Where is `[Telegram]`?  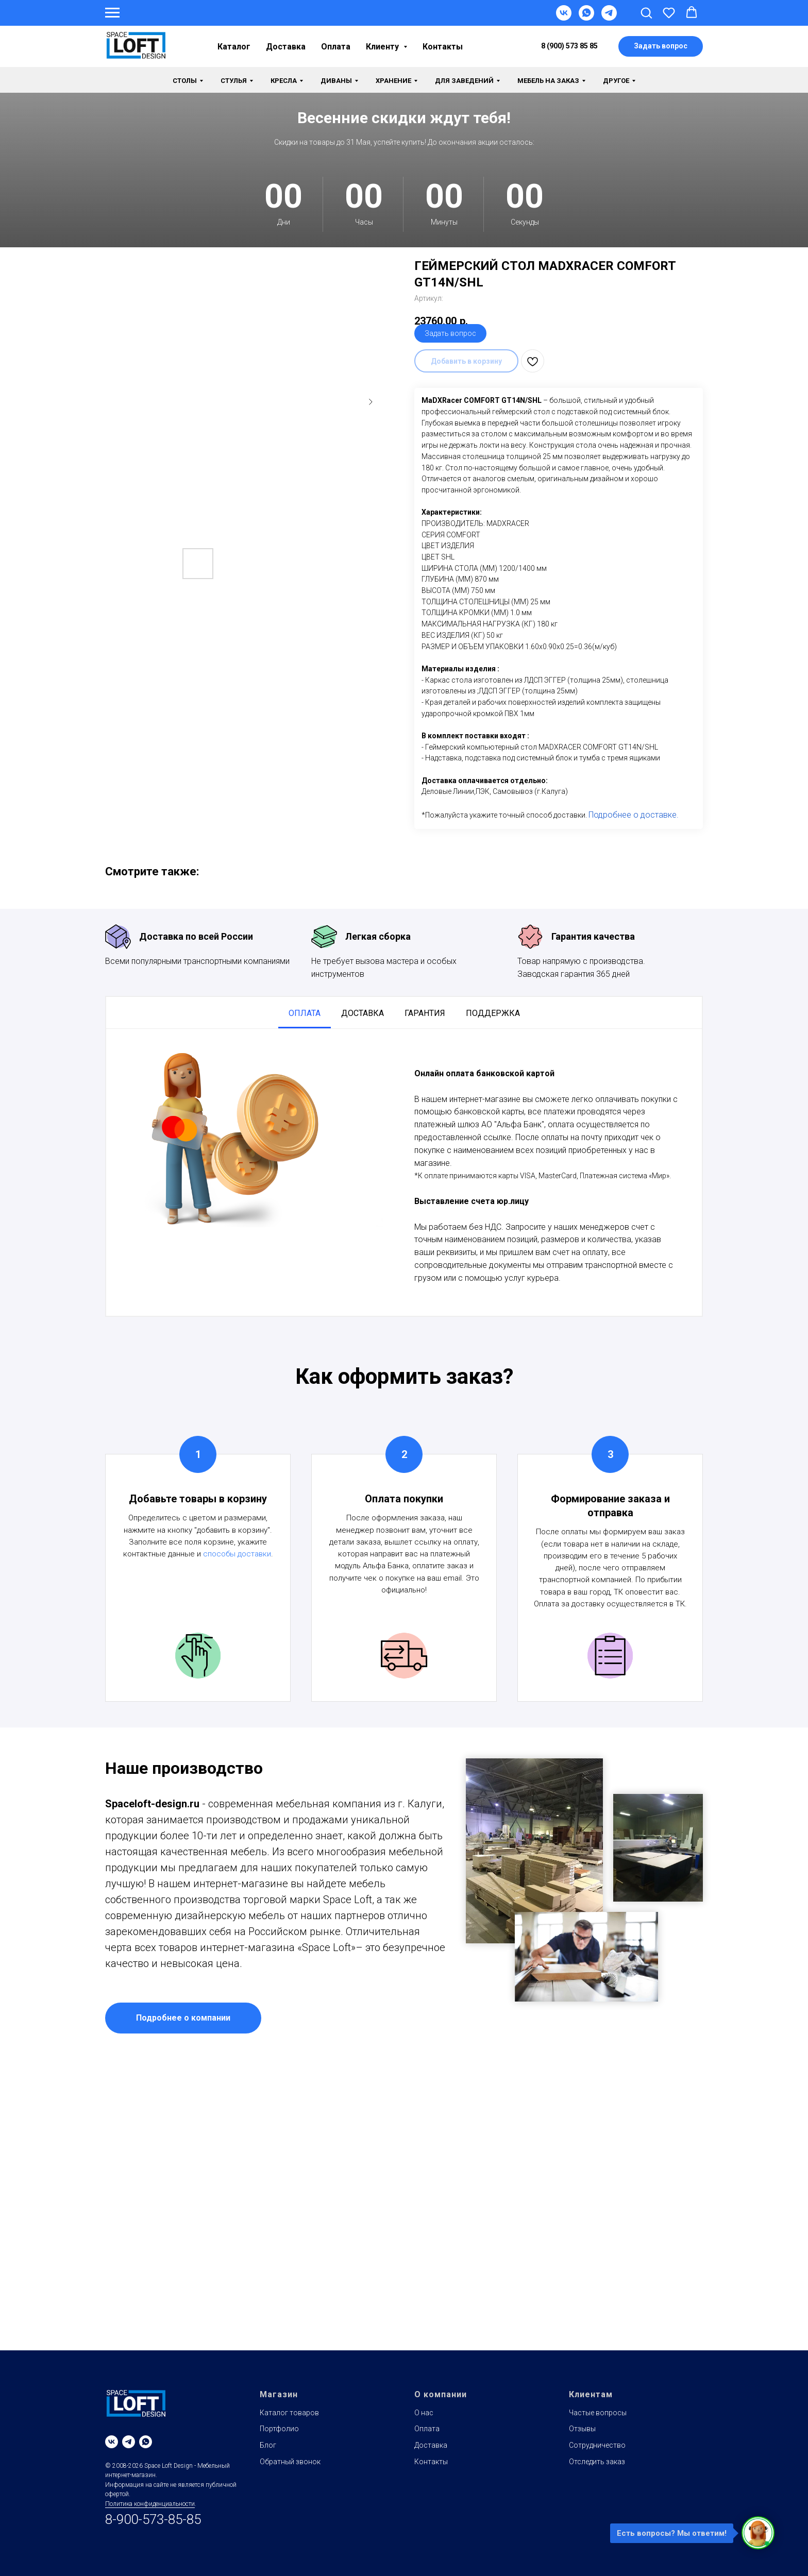 [Telegram] is located at coordinates (609, 17).